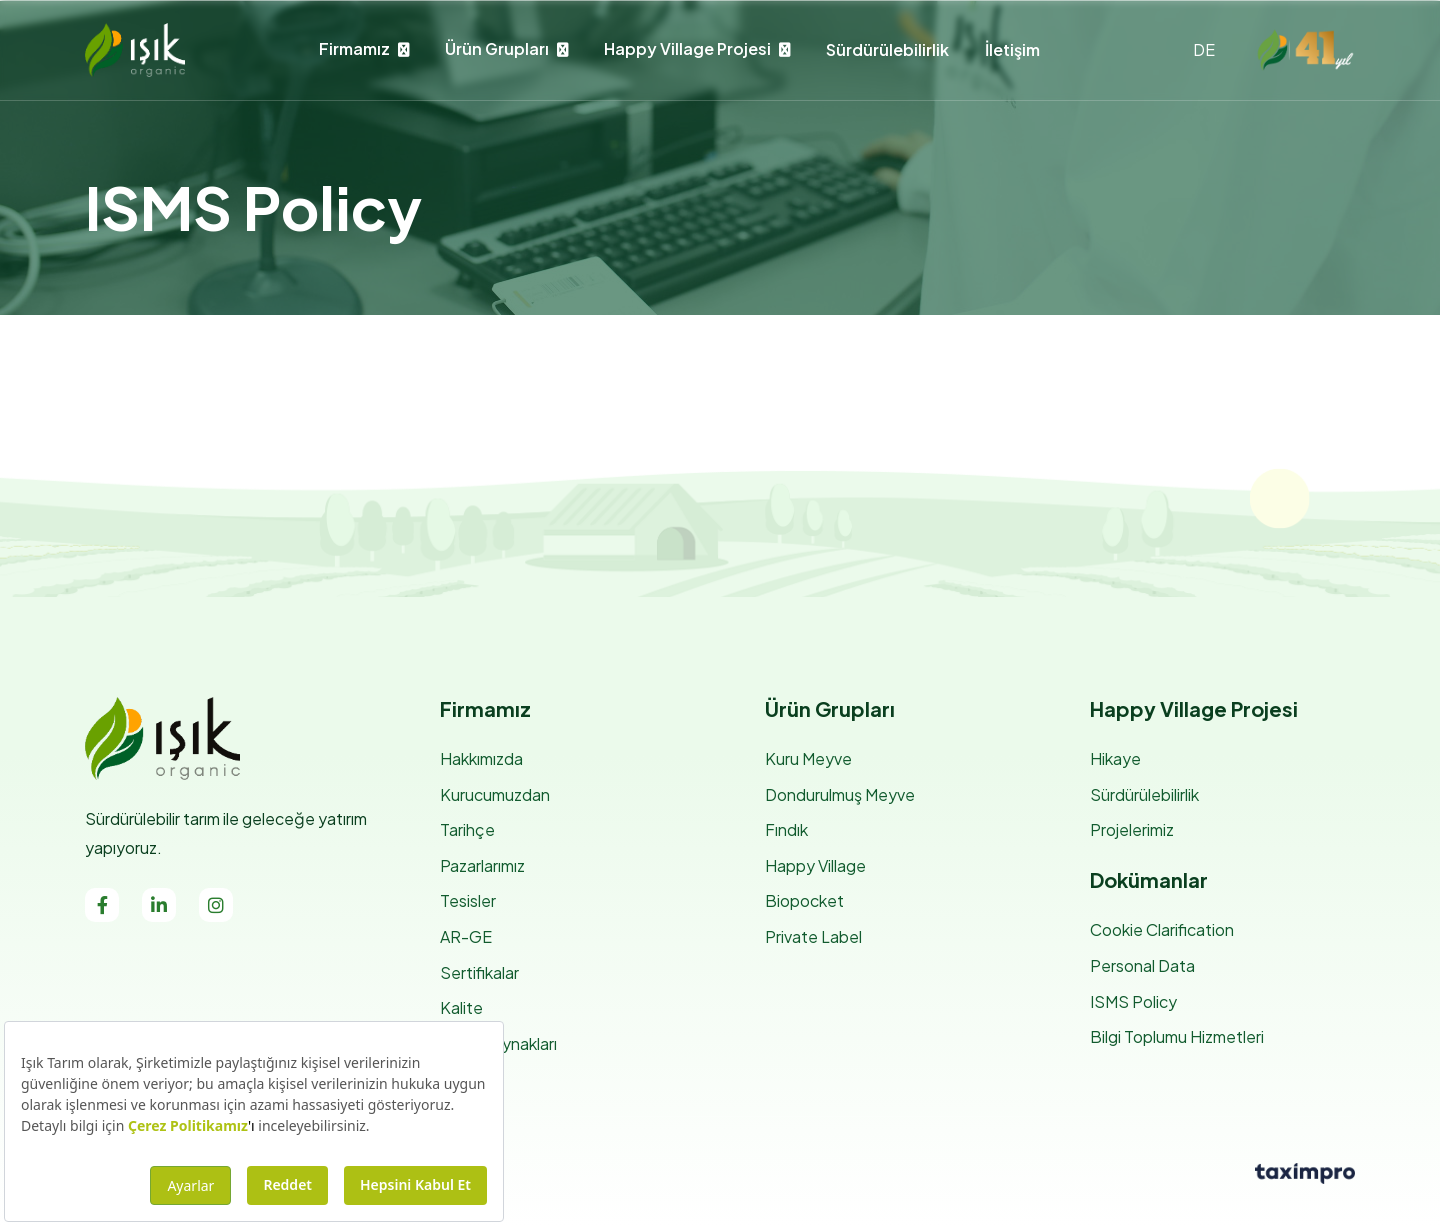 The width and height of the screenshot is (1440, 1226). What do you see at coordinates (467, 829) in the screenshot?
I see `Tarihçe` at bounding box center [467, 829].